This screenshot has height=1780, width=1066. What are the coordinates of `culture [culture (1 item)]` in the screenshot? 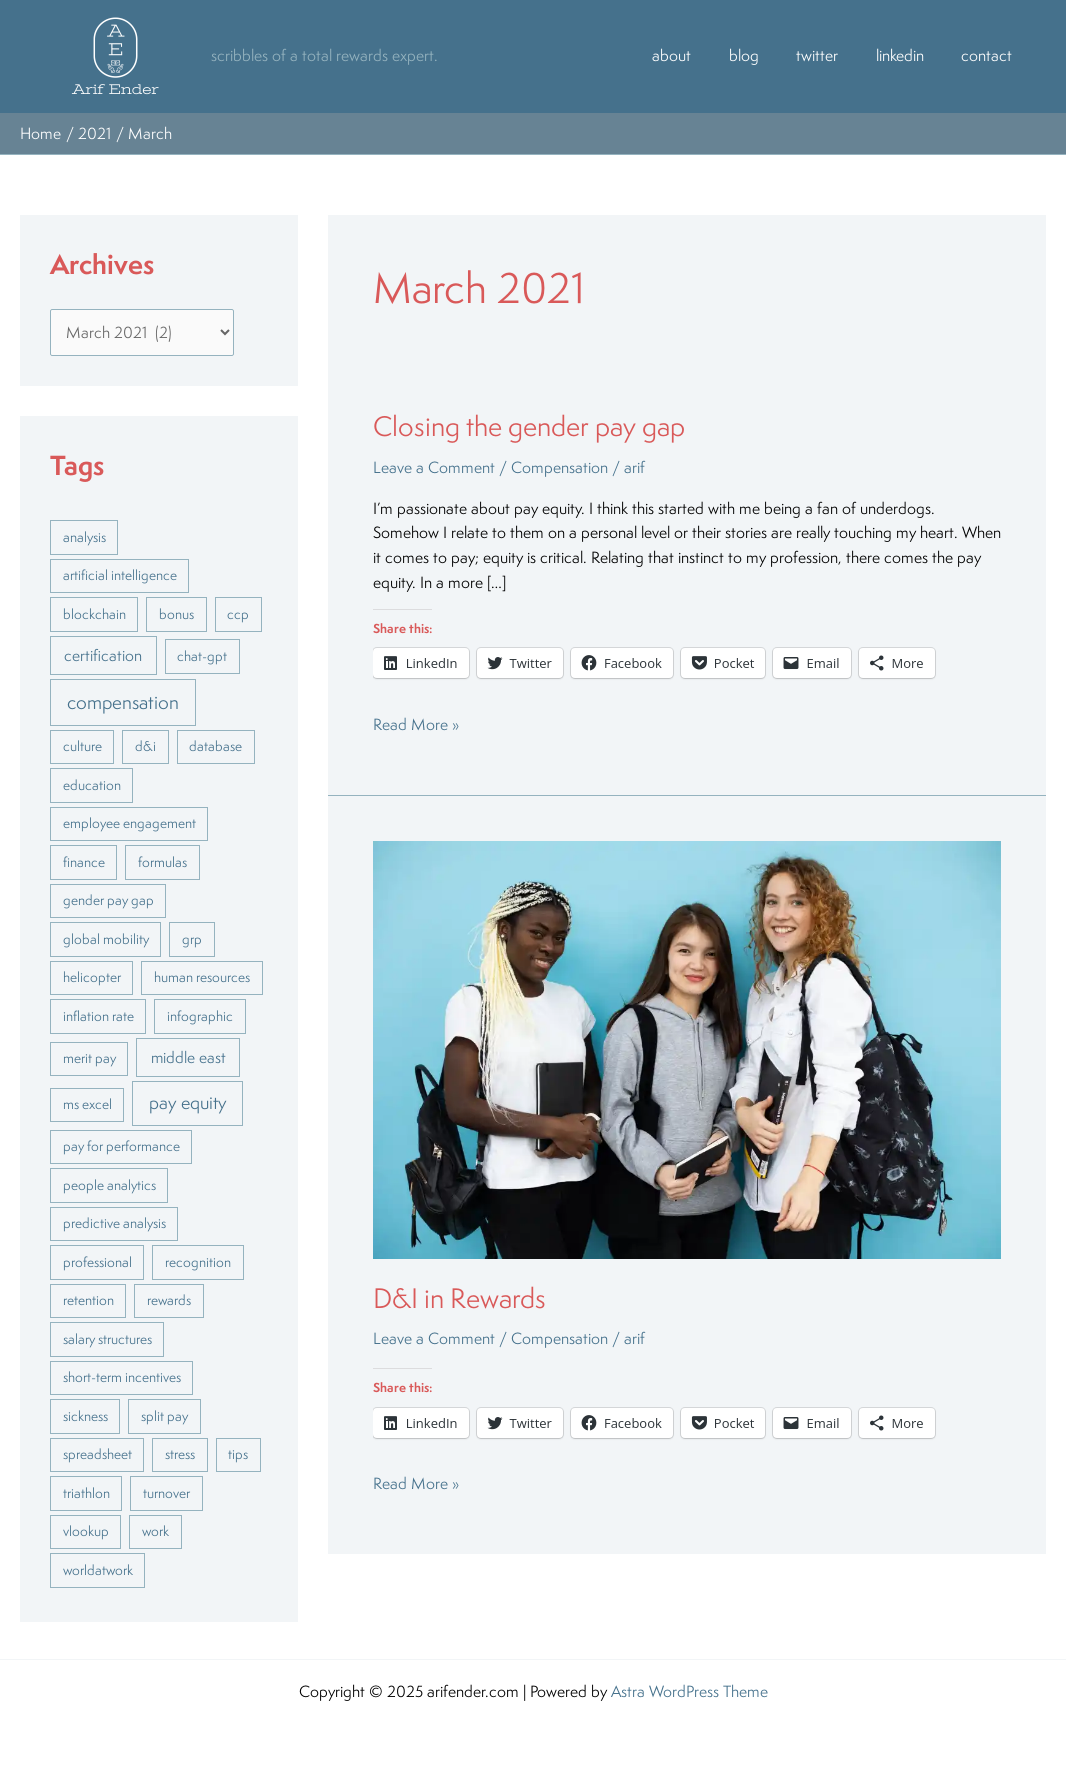 It's located at (82, 746).